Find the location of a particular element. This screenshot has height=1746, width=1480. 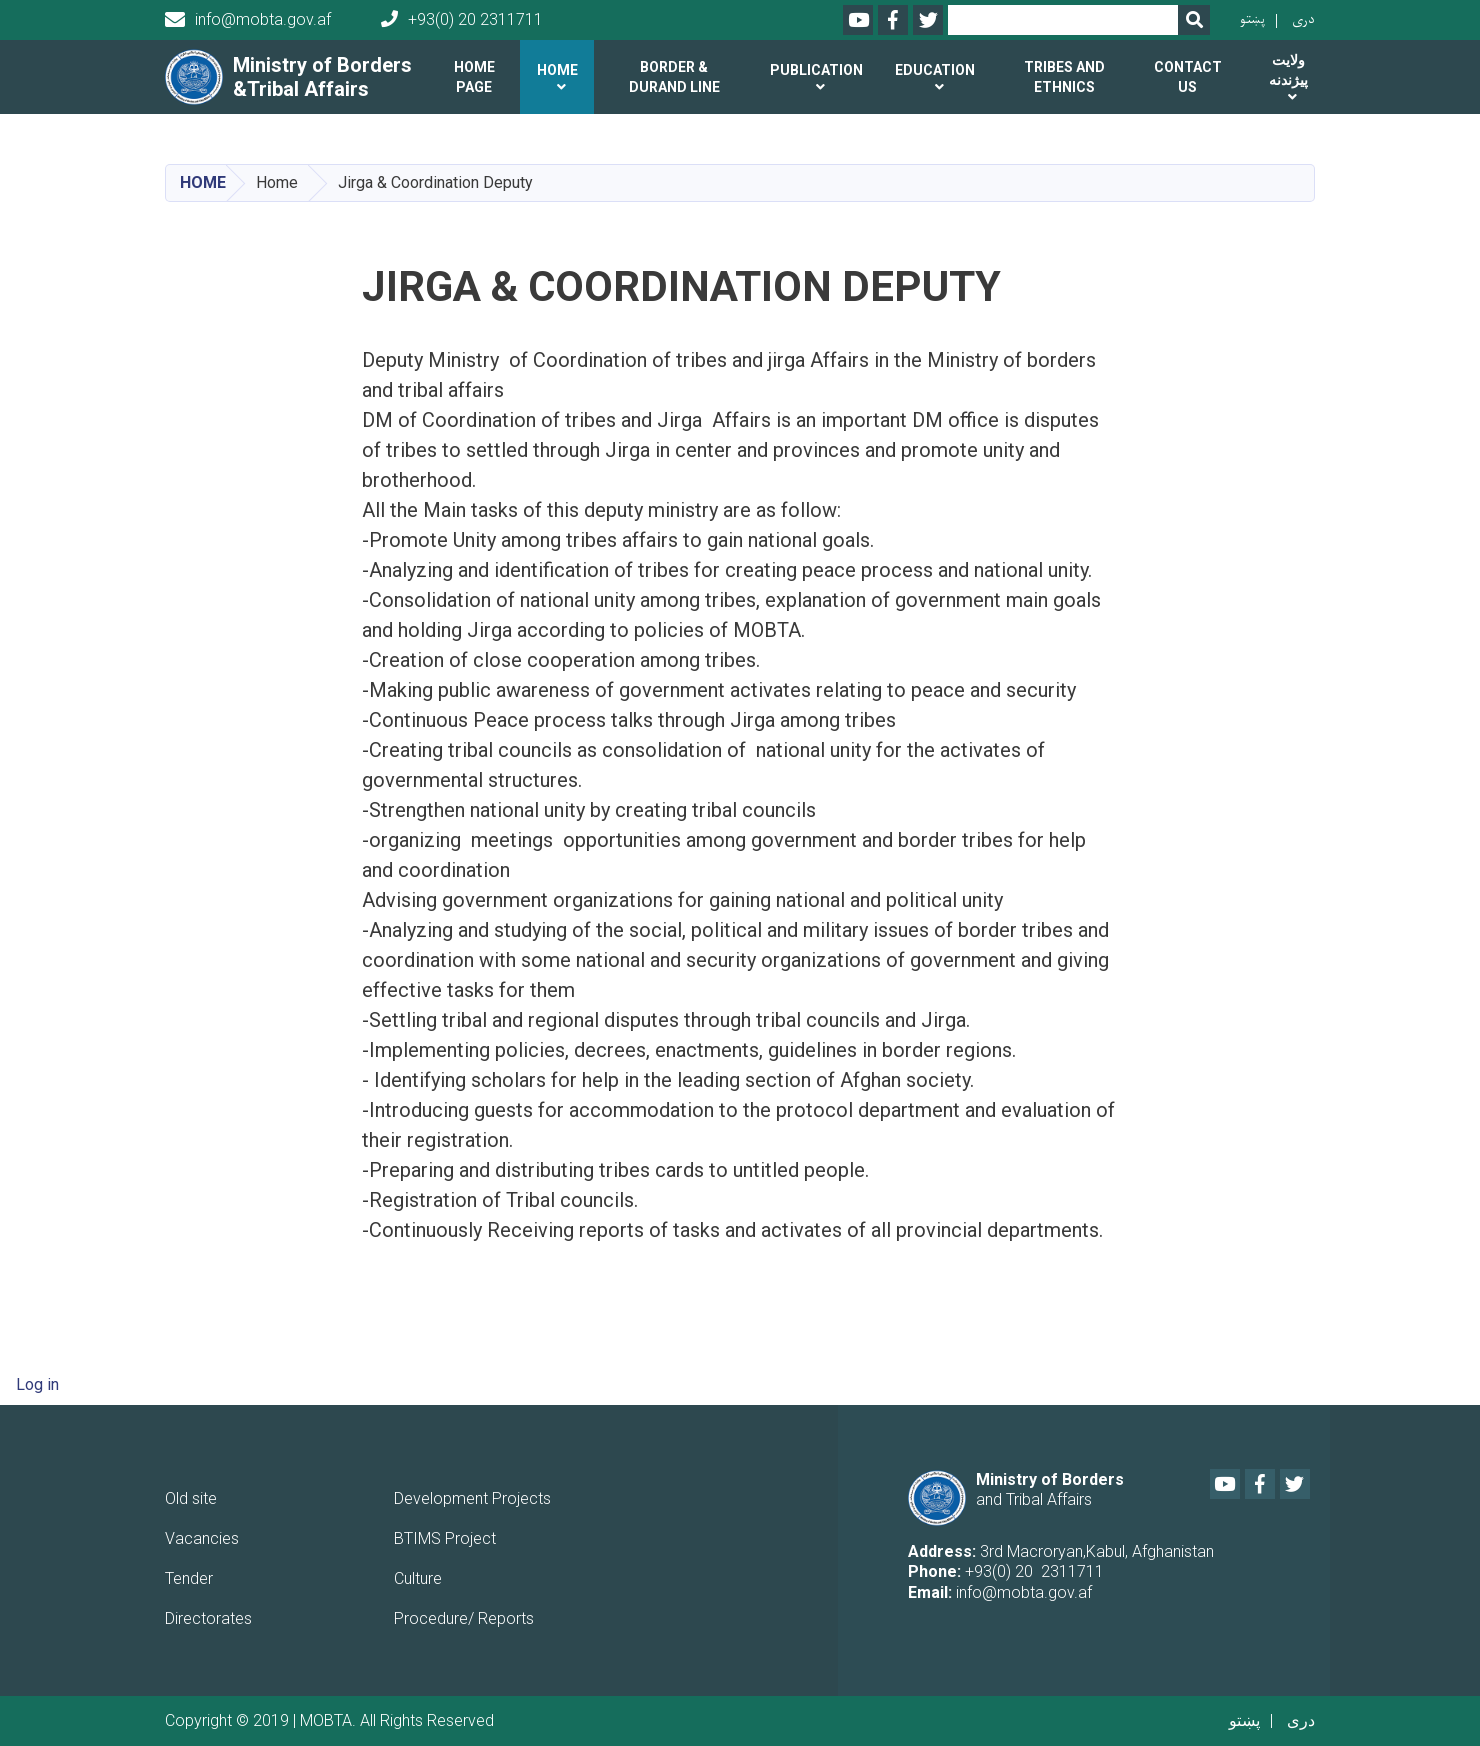

Home [button] is located at coordinates (557, 70).